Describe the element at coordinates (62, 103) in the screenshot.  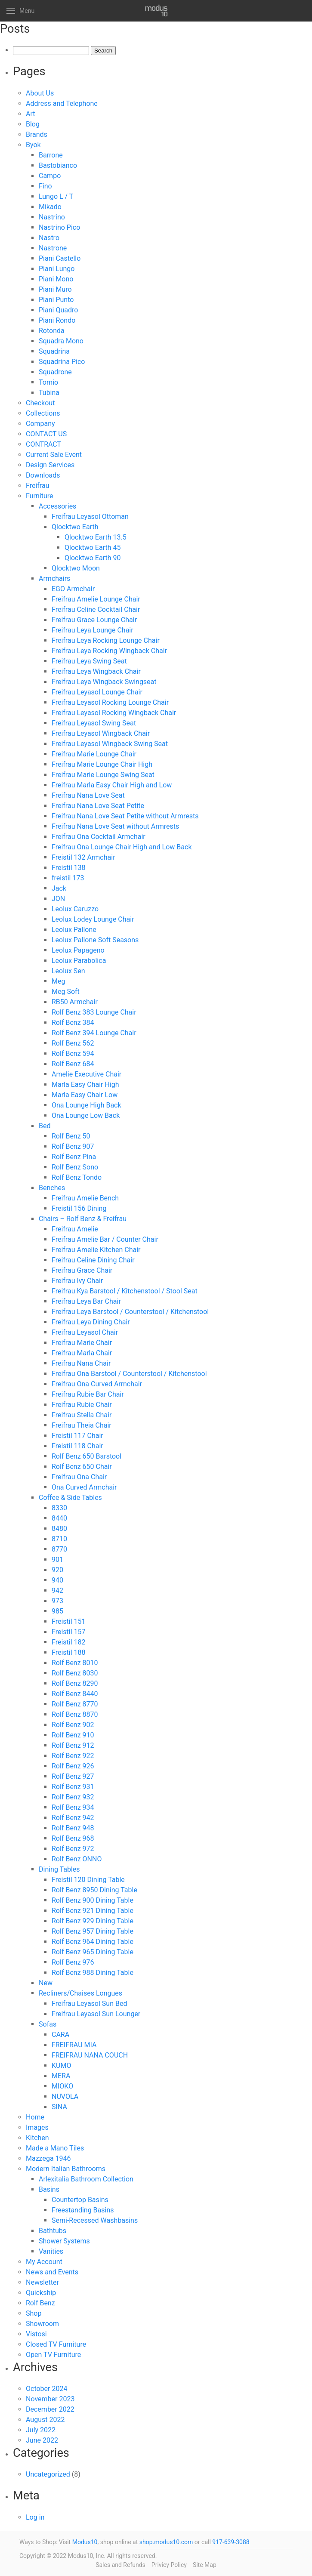
I see `Address and Telephone` at that location.